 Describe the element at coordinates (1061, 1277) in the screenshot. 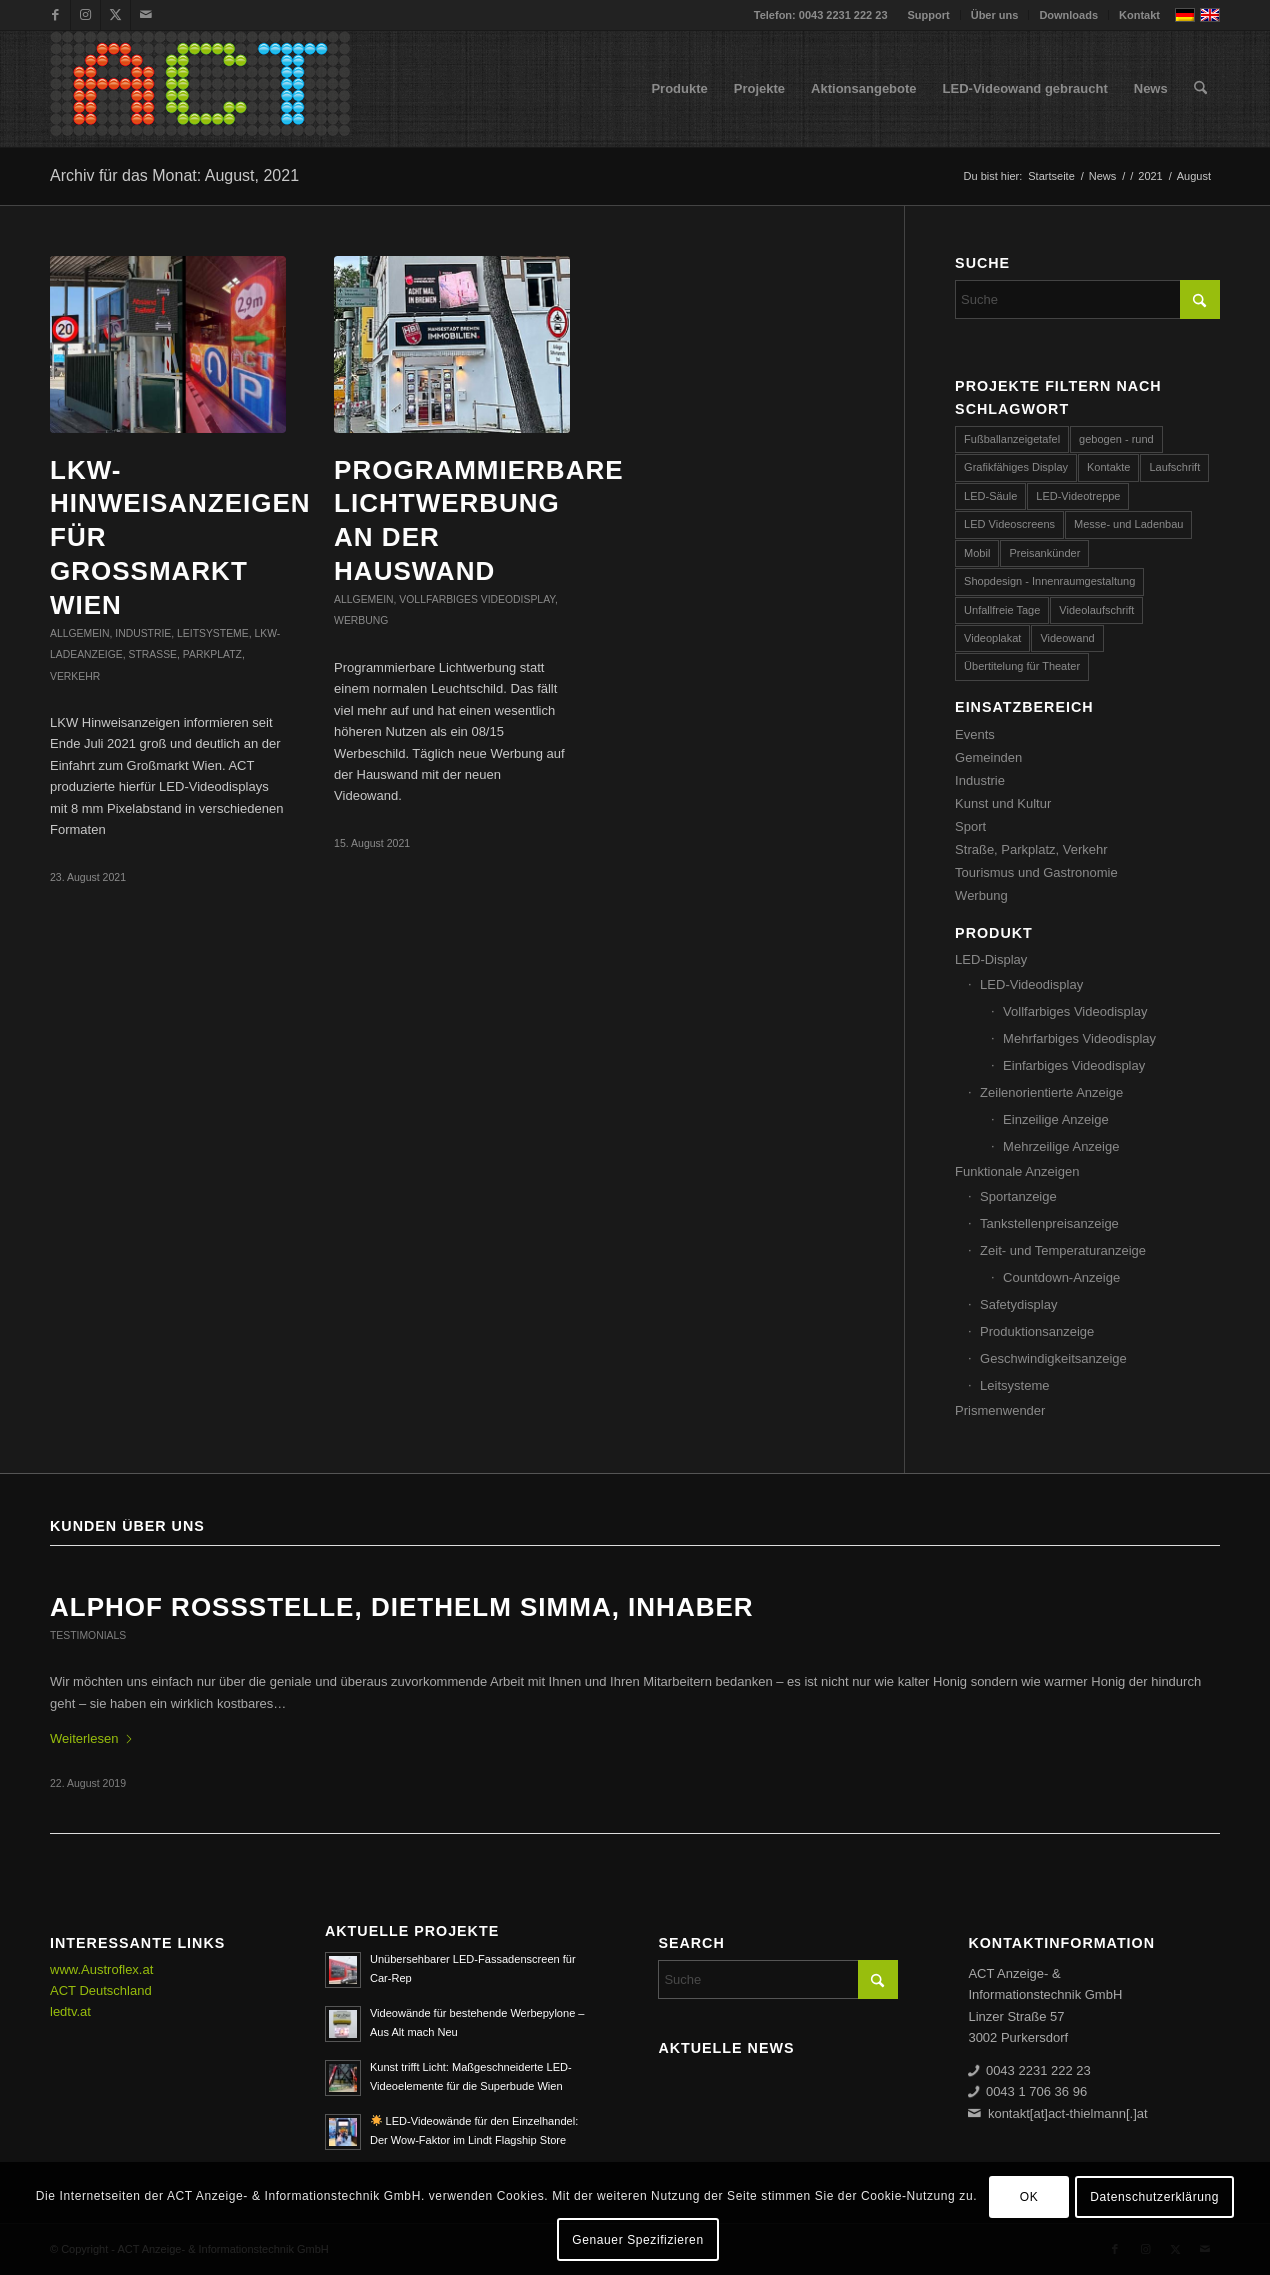

I see `Countdown-Anzeige` at that location.